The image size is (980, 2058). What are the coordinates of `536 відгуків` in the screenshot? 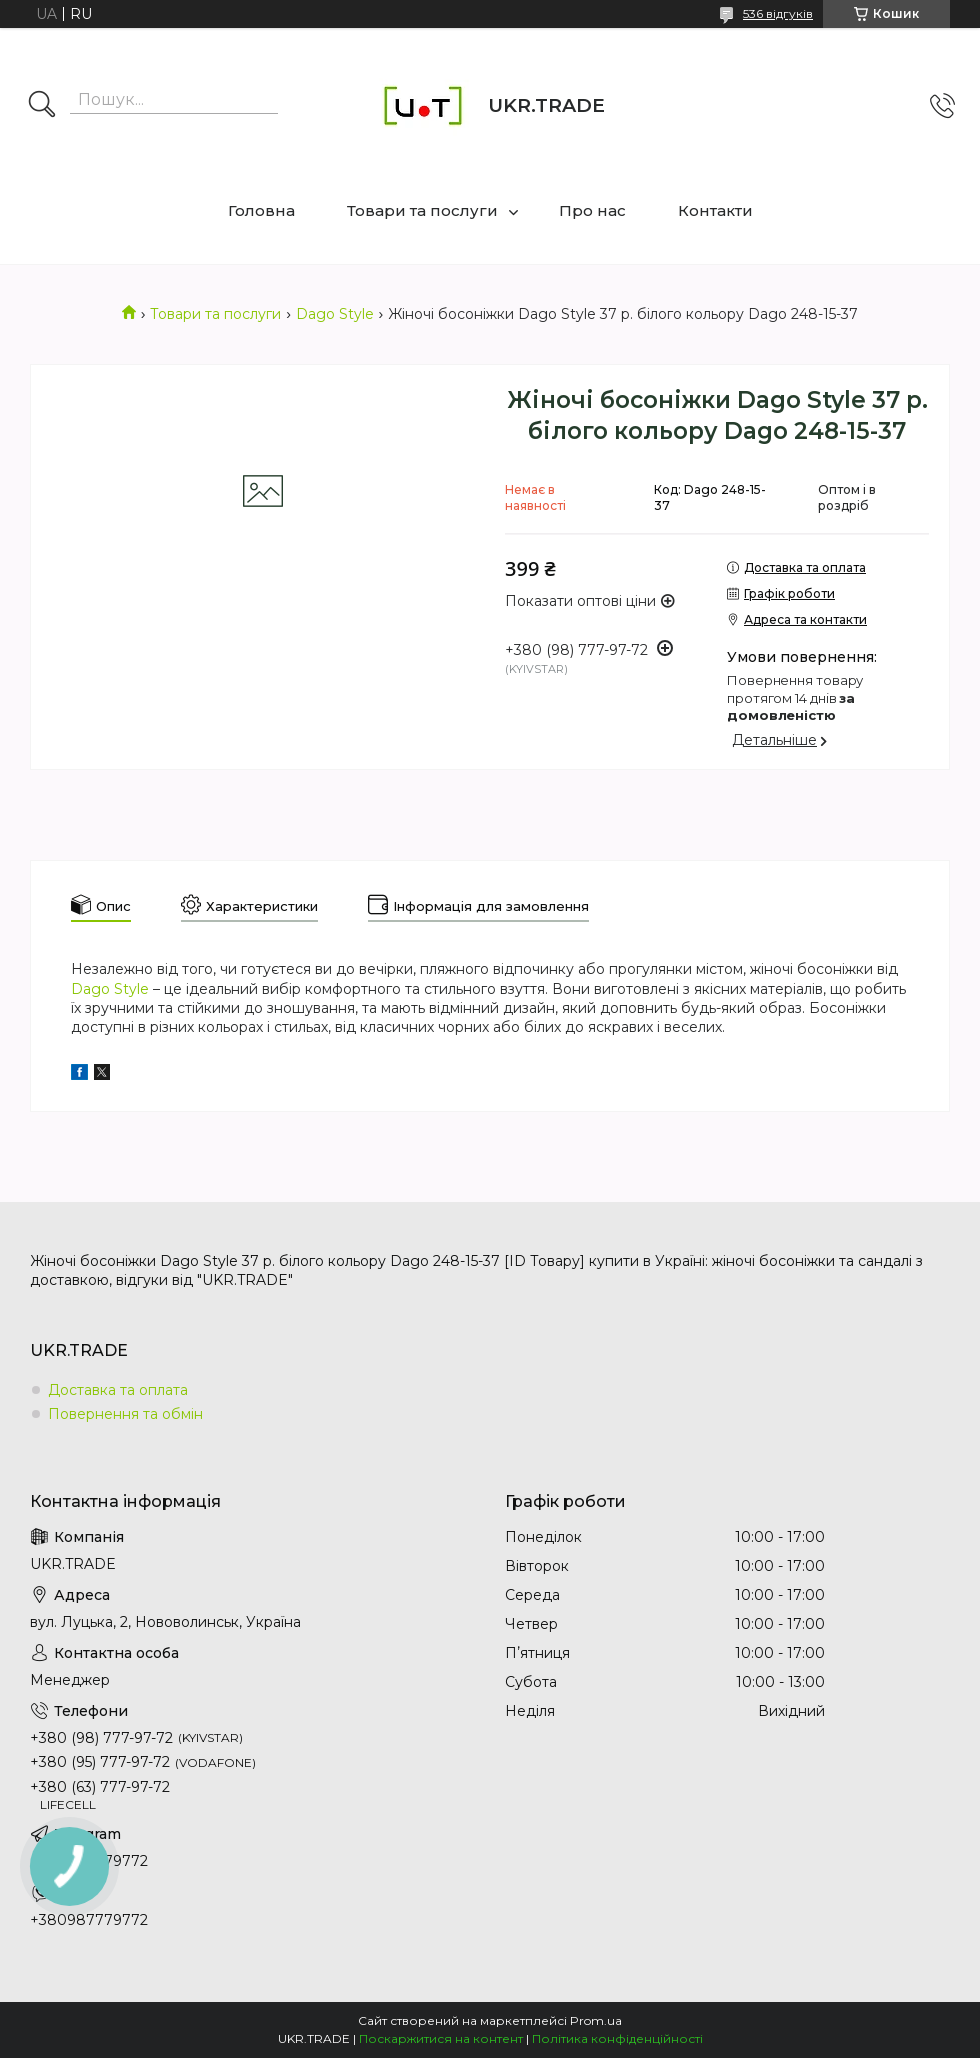 It's located at (778, 13).